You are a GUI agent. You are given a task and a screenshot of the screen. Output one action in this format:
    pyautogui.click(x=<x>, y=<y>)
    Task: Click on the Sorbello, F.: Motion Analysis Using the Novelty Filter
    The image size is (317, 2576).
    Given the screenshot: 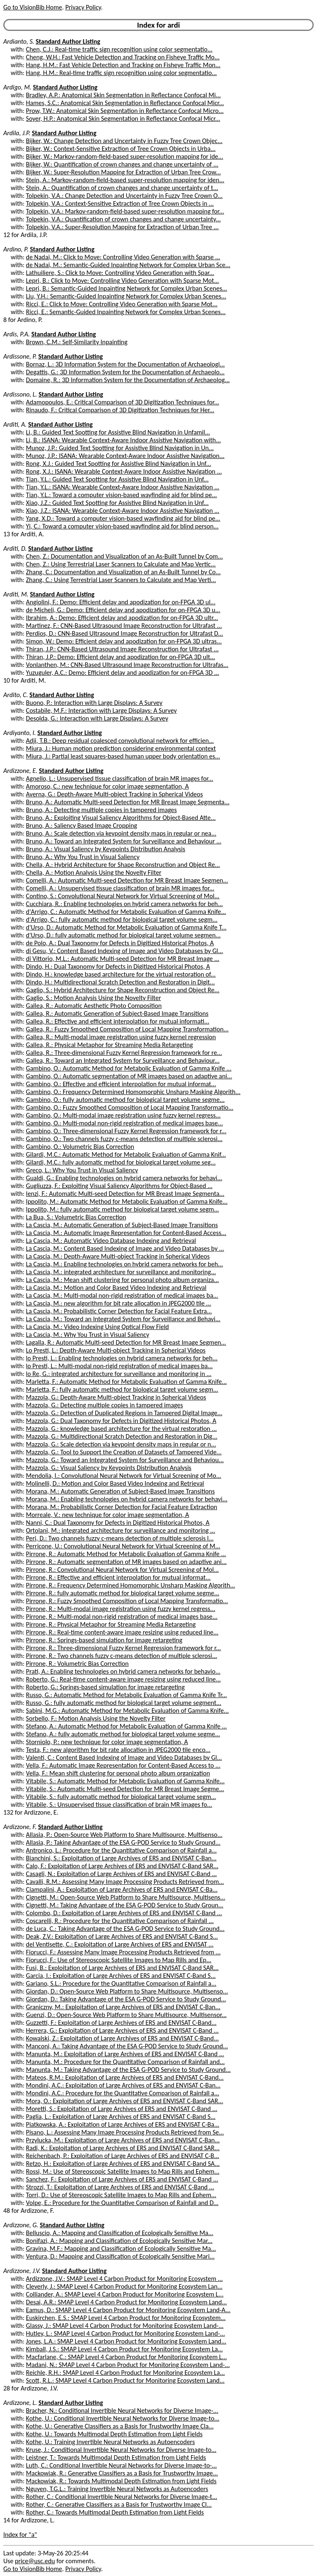 What is the action you would take?
    pyautogui.click(x=96, y=1718)
    